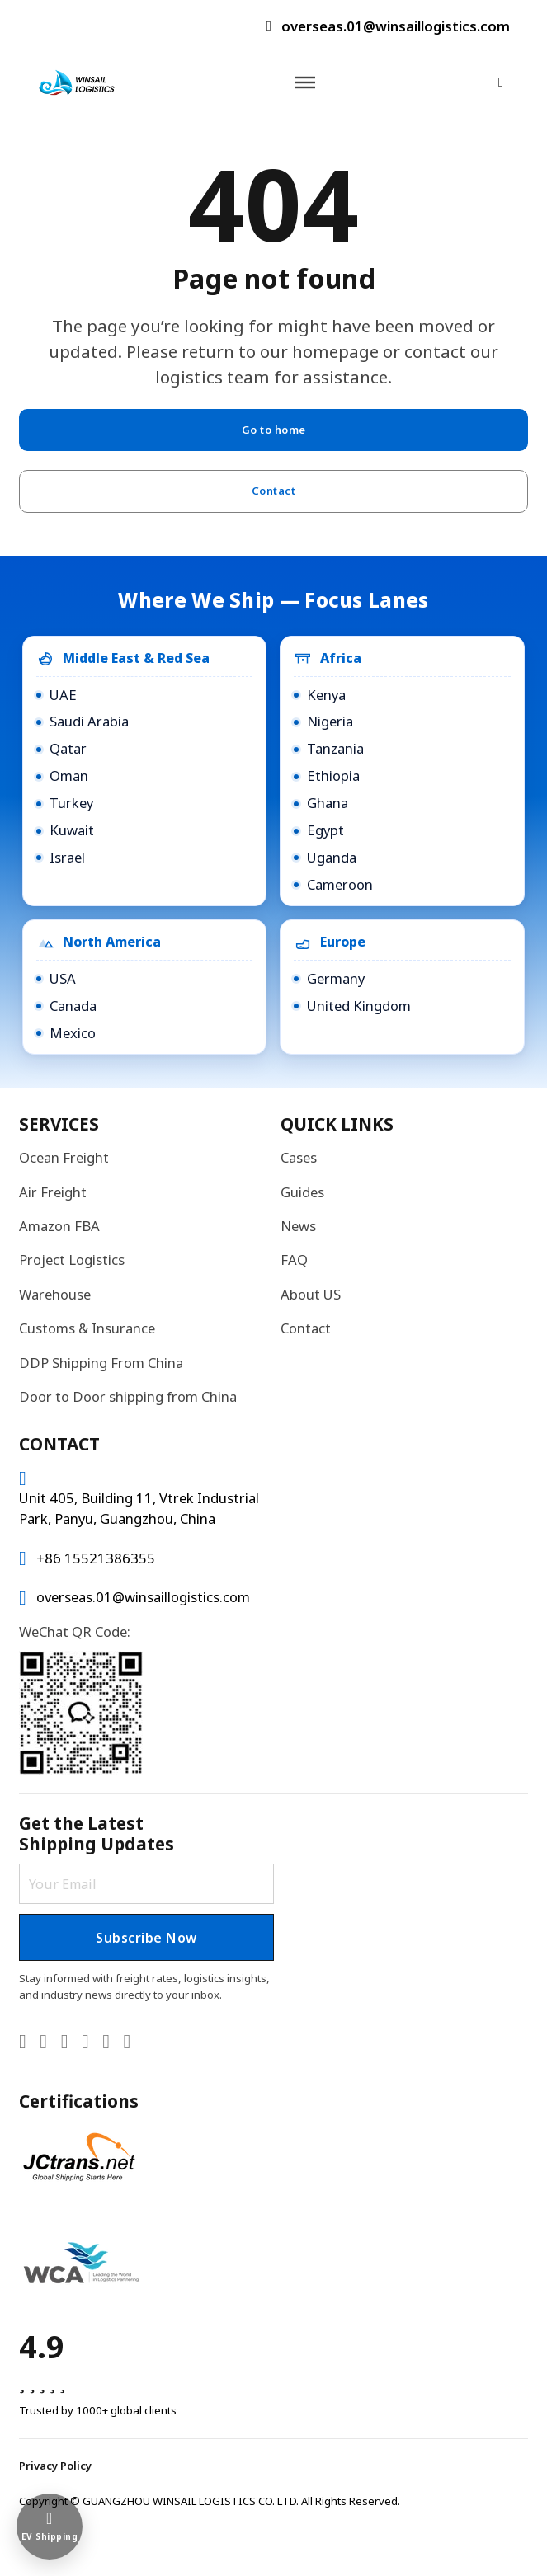  What do you see at coordinates (43, 2043) in the screenshot?
I see `[Go to X]` at bounding box center [43, 2043].